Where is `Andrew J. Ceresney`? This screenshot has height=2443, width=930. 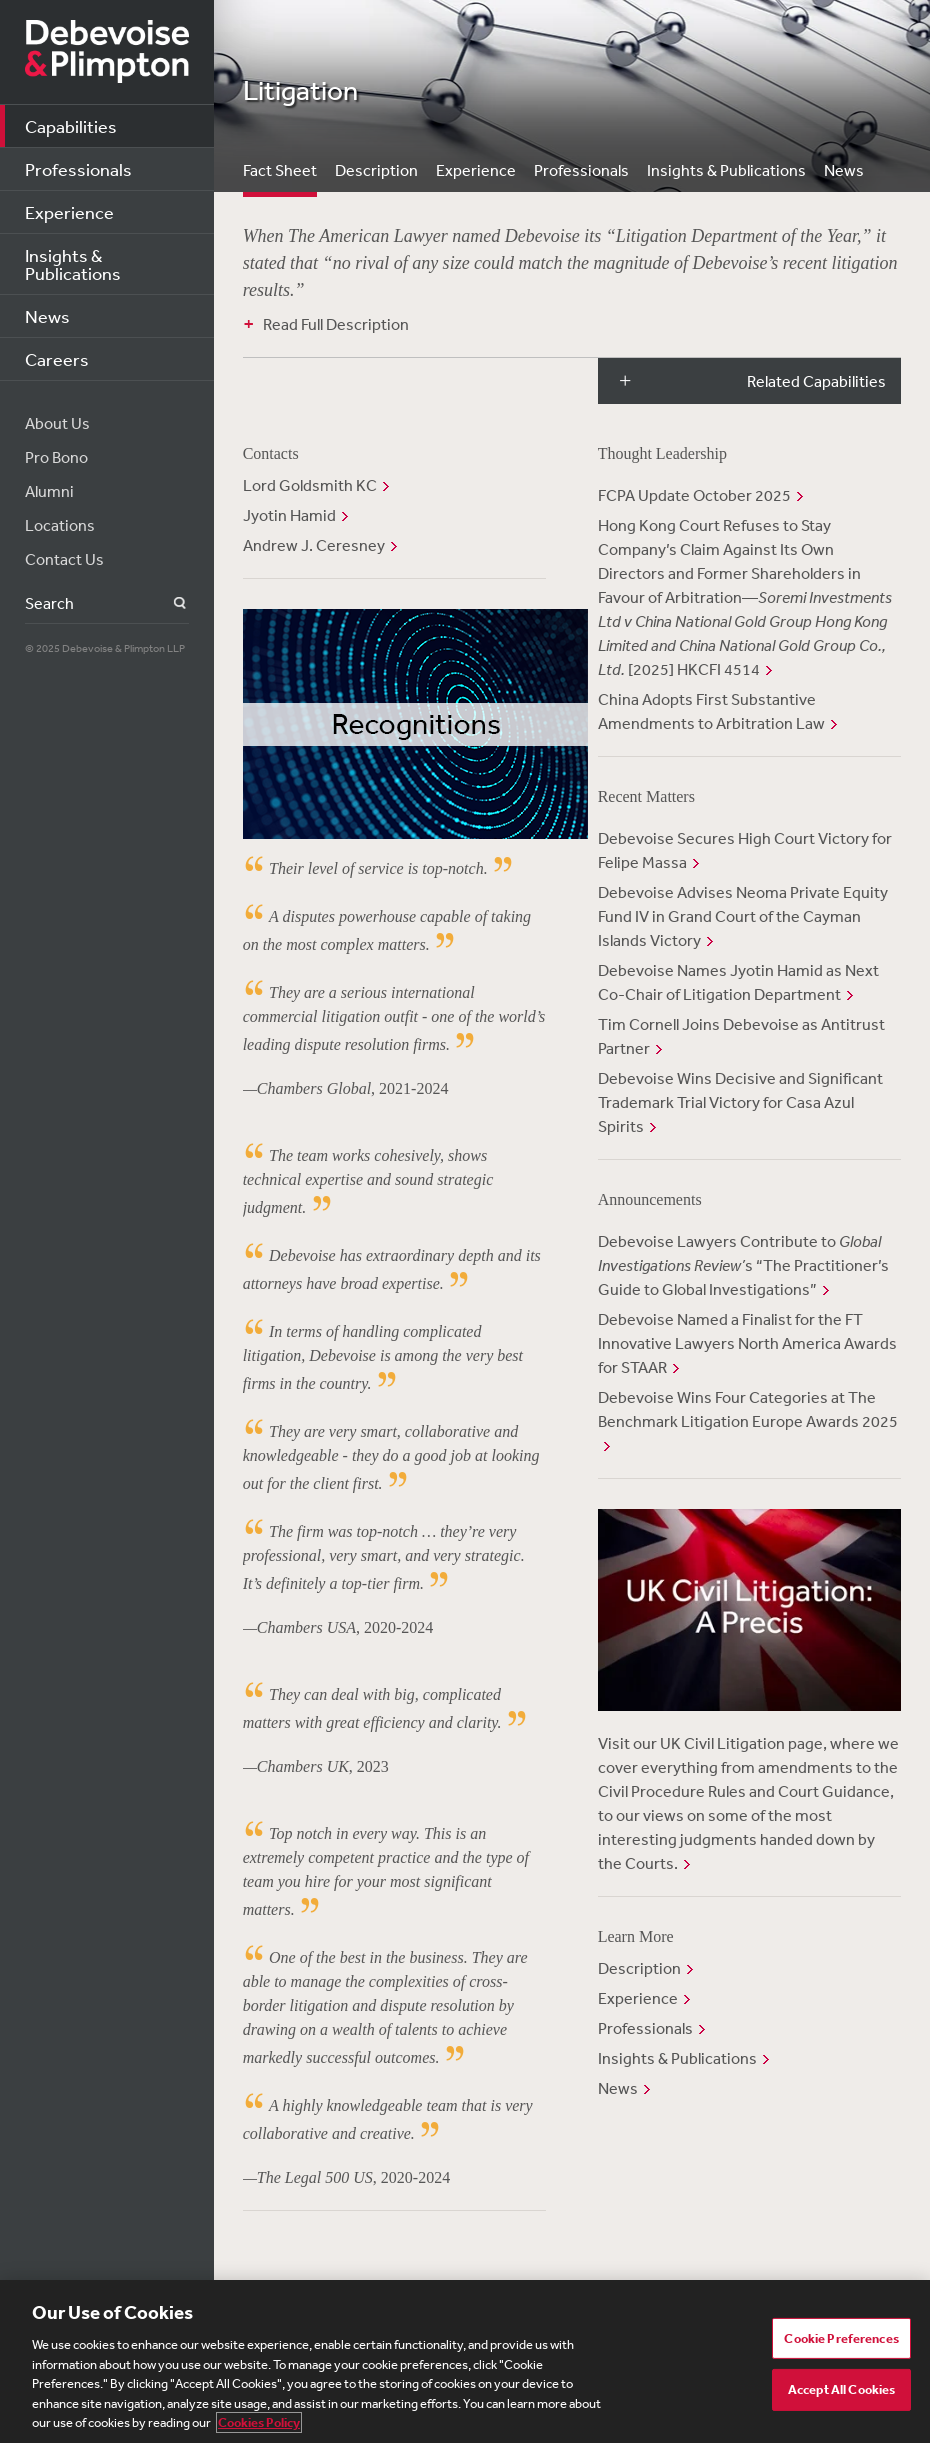 Andrew J. Ceresney is located at coordinates (314, 545).